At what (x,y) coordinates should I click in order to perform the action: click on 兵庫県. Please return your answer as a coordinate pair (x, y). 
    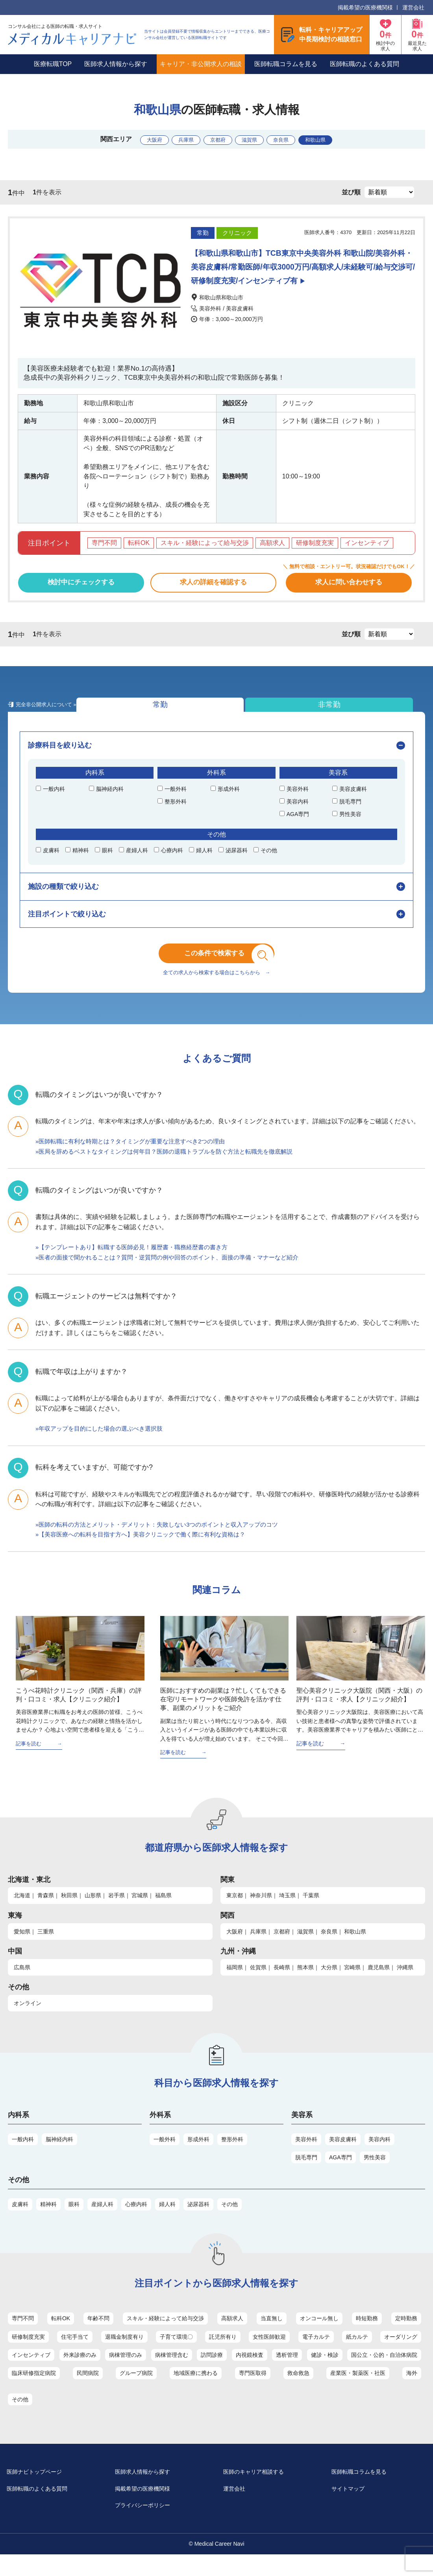
    Looking at the image, I should click on (172, 139).